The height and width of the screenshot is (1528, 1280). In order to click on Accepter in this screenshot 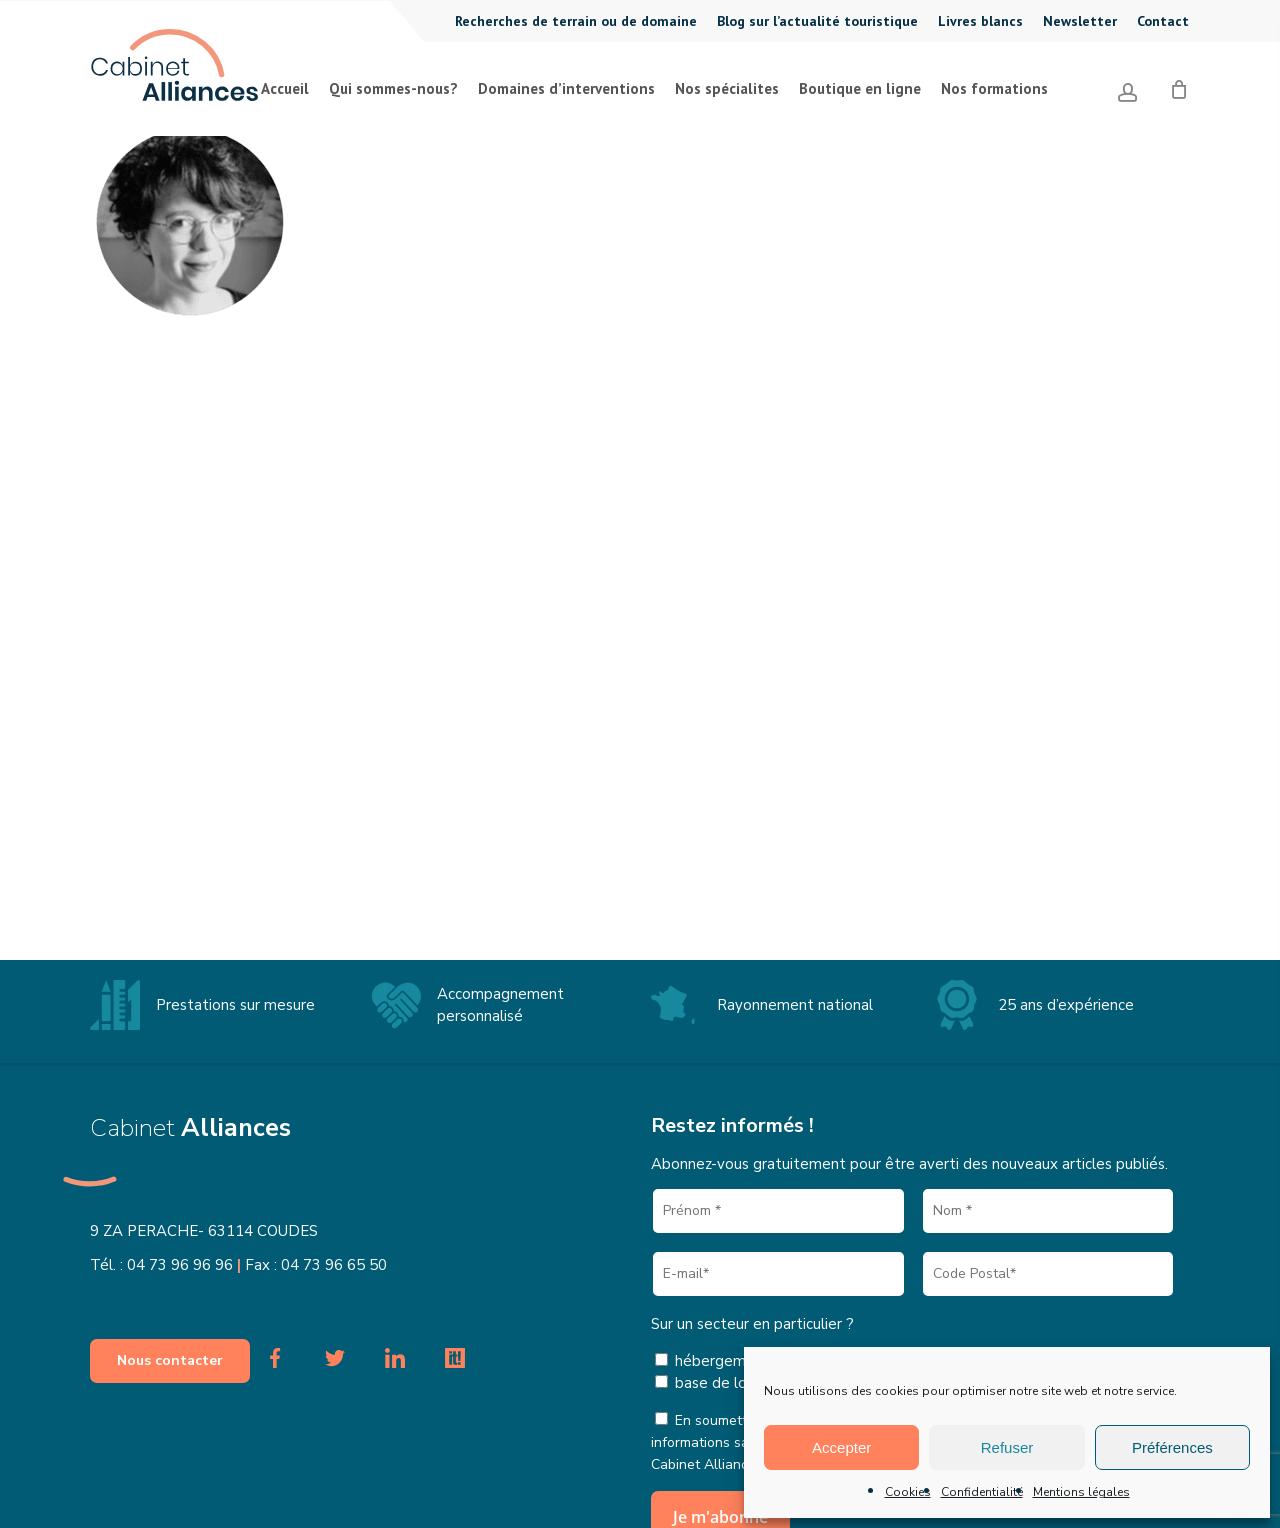, I will do `click(841, 1447)`.